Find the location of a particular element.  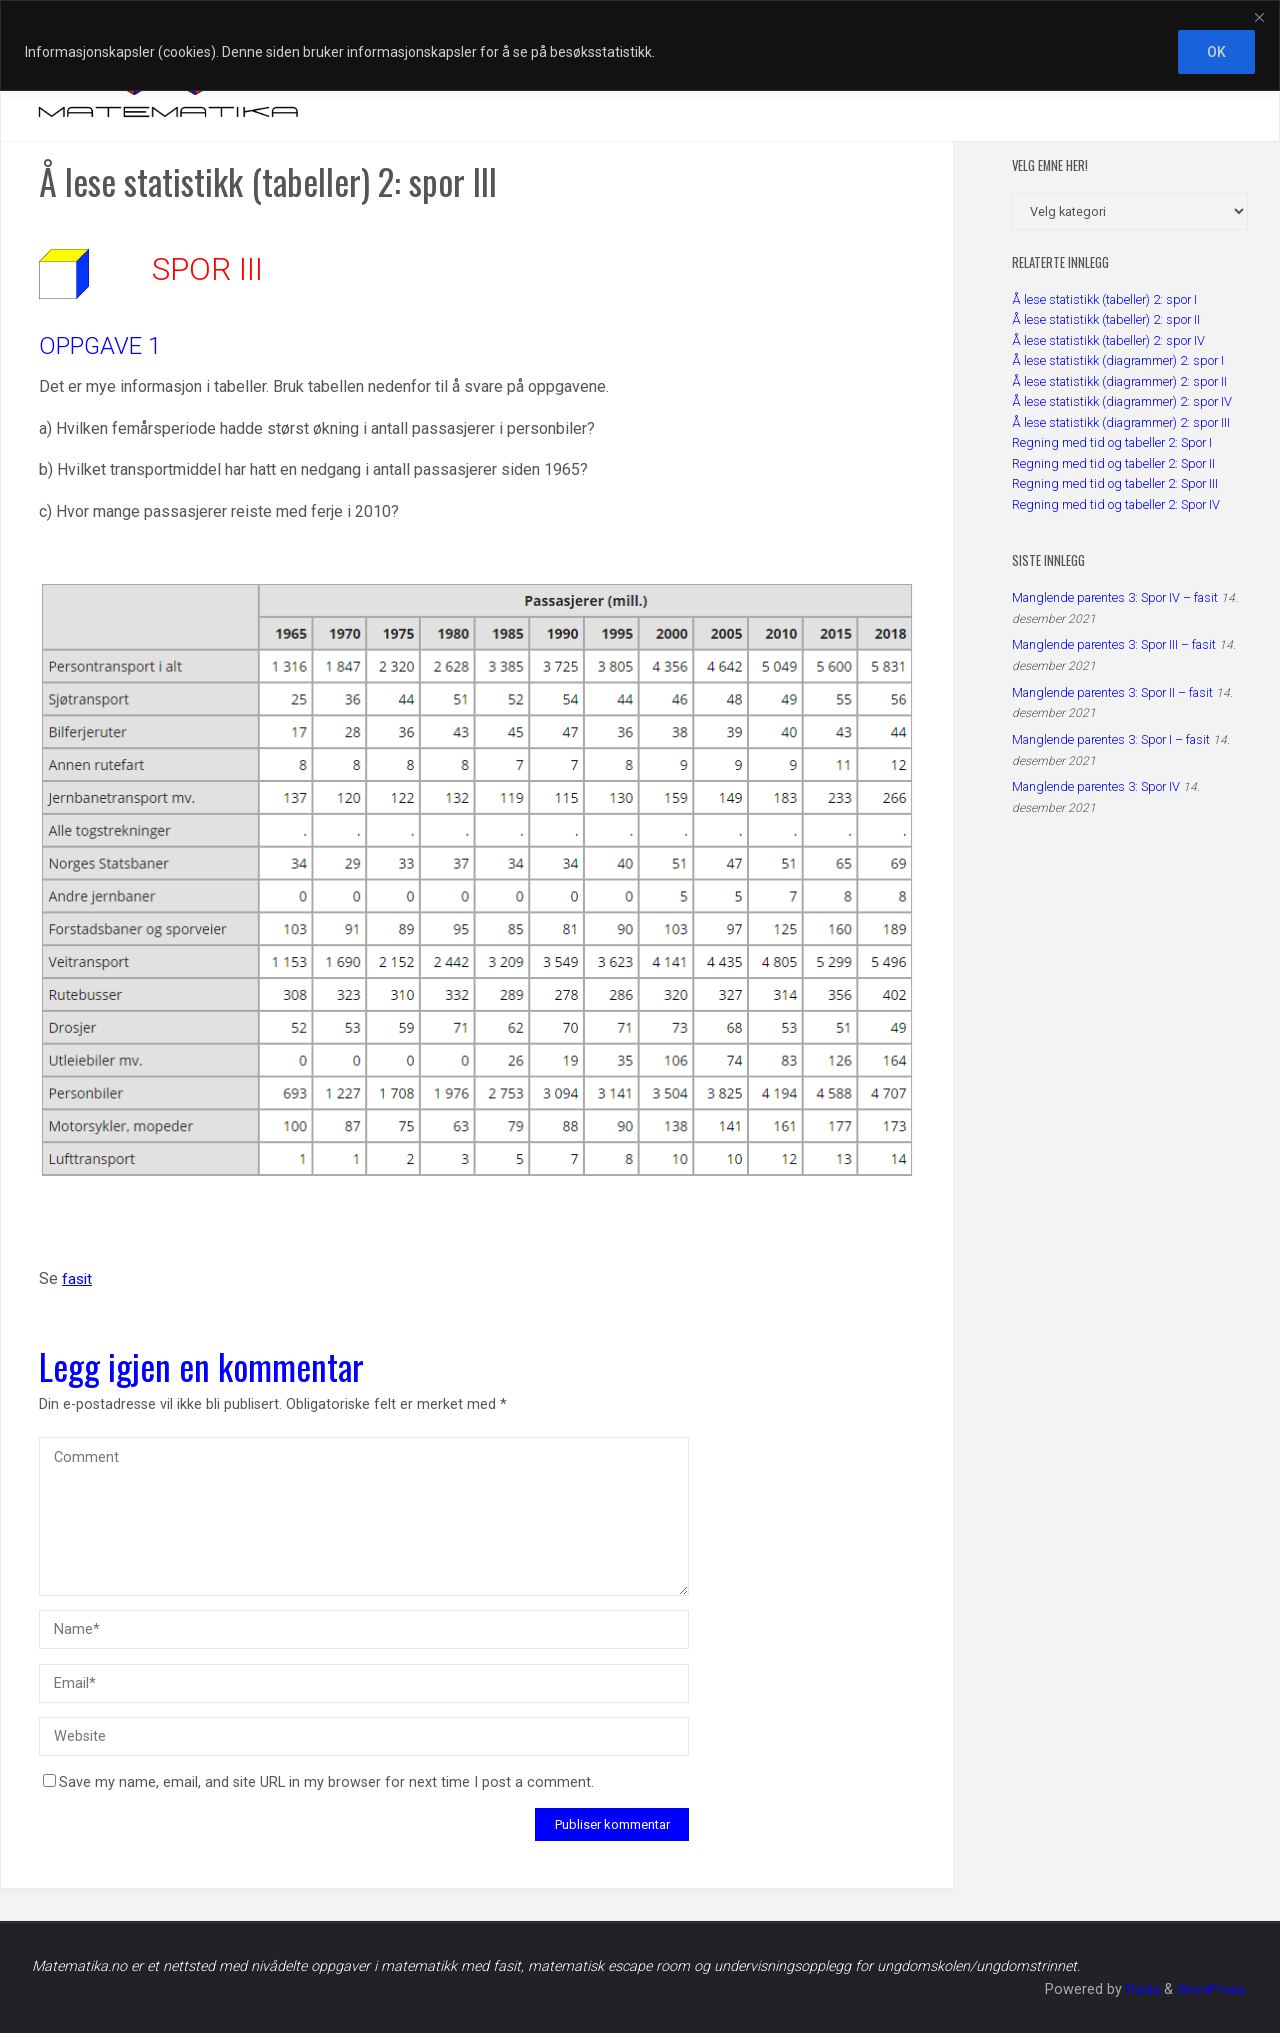

Fluida is located at coordinates (1136, 1989).